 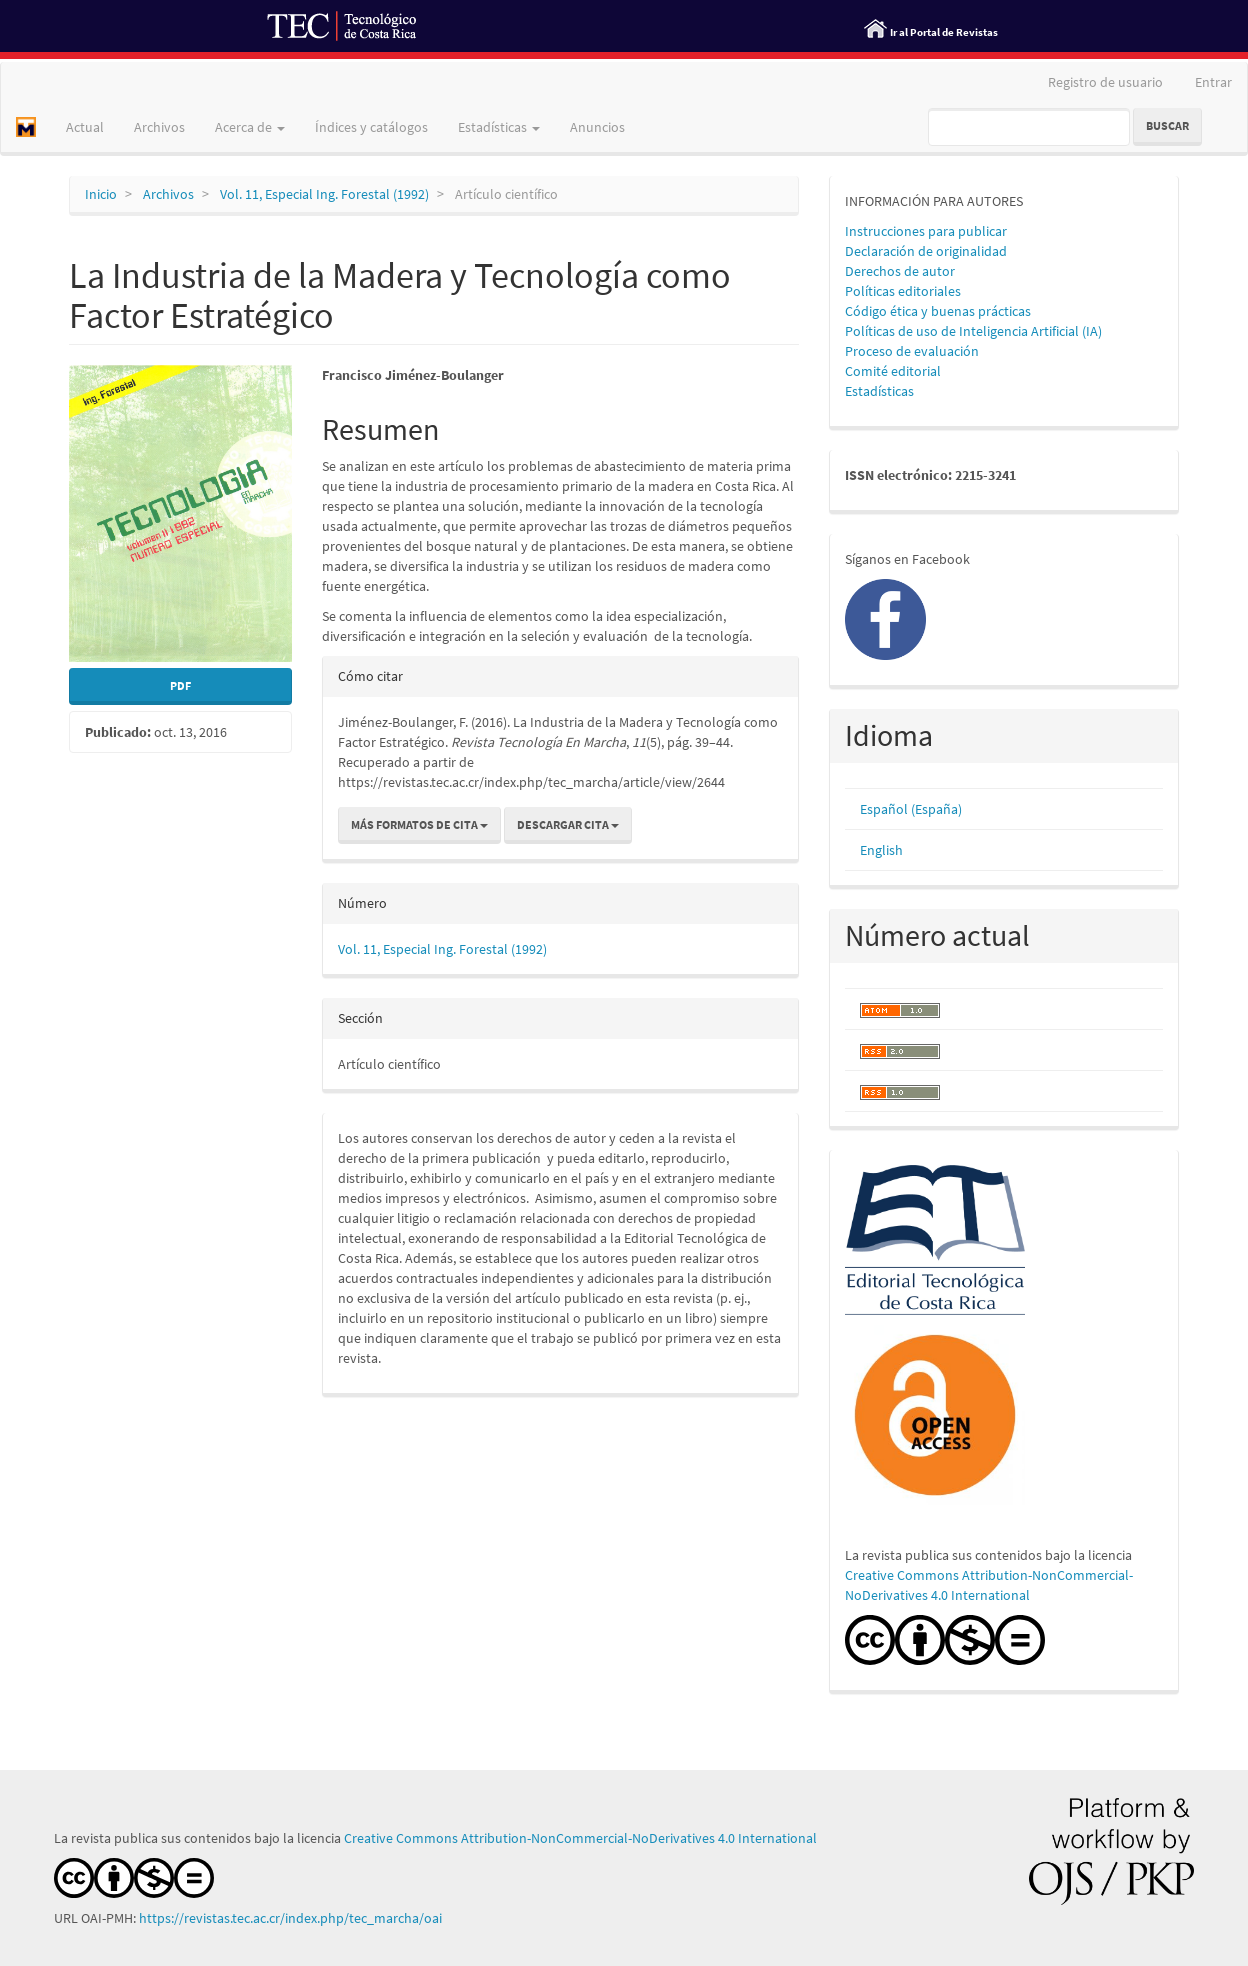 I want to click on Ir al Portal de Revistas, so click(x=944, y=32).